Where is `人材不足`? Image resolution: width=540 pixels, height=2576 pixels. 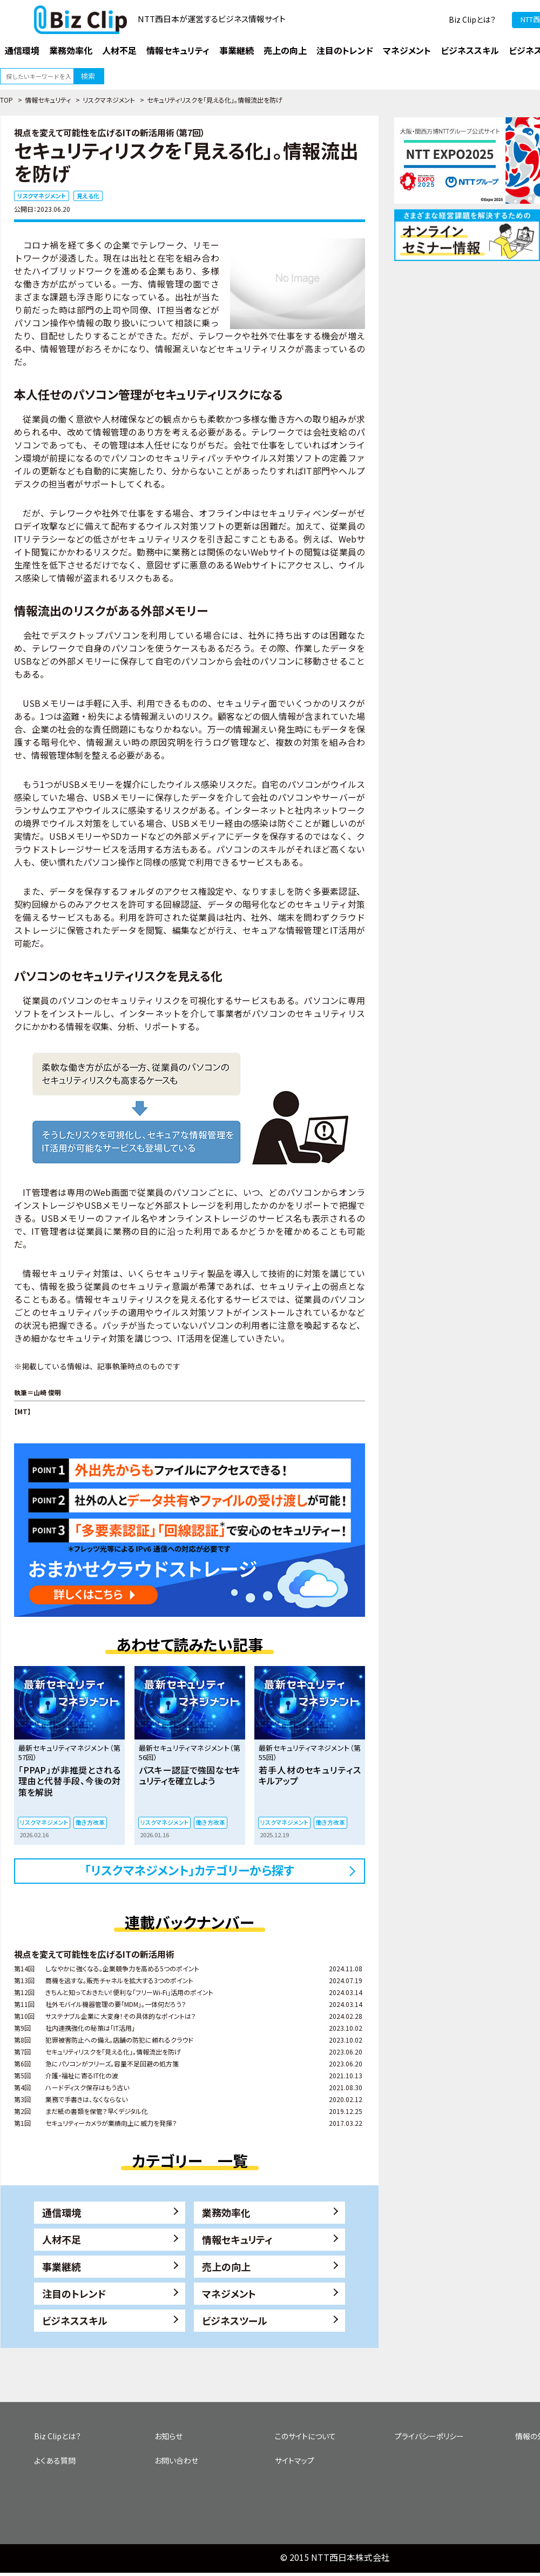
人材不足 is located at coordinates (61, 2239).